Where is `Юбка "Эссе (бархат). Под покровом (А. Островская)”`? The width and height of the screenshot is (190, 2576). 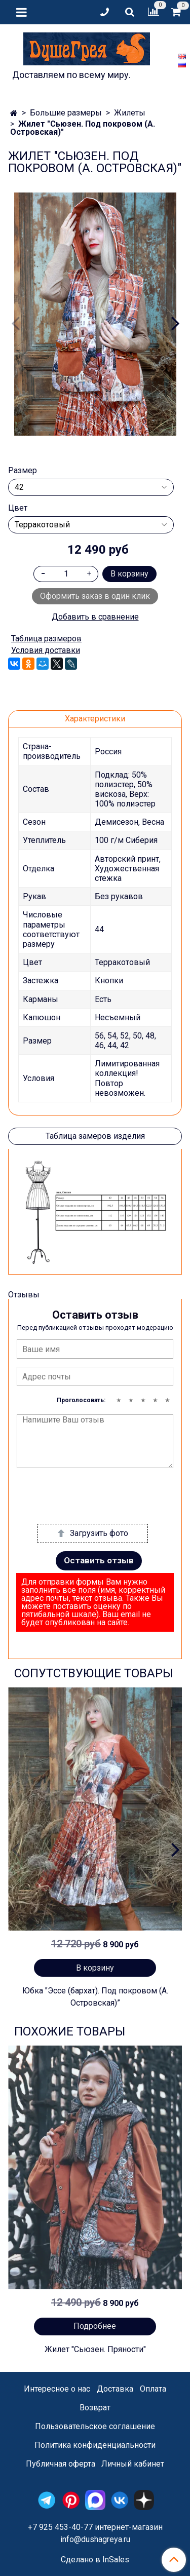
Юбка "Эссе (бархат). Под покровом (А. Островская)” is located at coordinates (95, 1997).